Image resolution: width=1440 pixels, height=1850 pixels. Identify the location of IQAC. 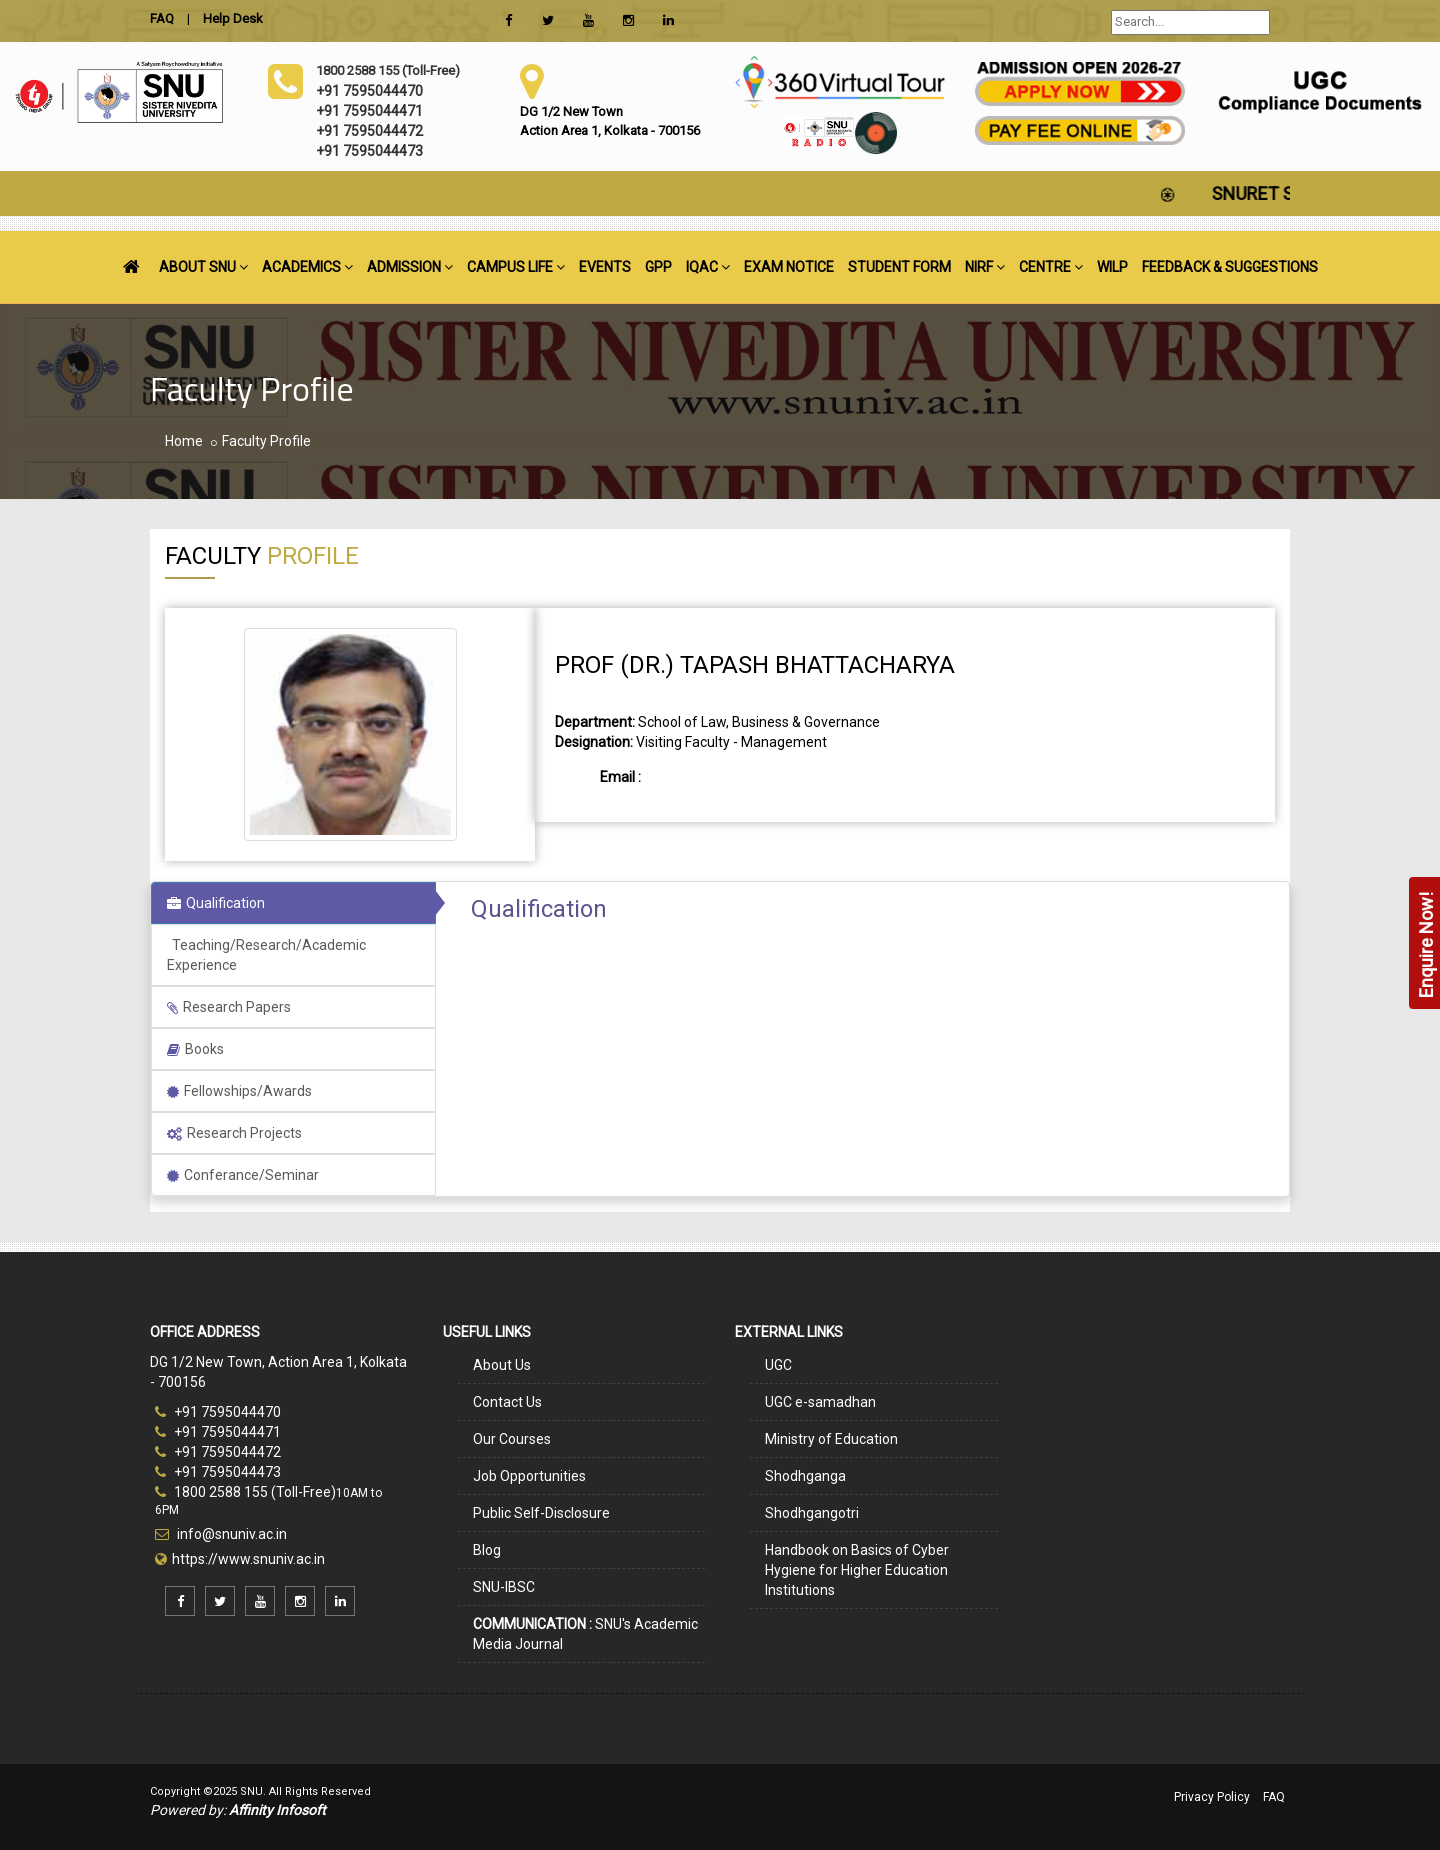
(708, 267).